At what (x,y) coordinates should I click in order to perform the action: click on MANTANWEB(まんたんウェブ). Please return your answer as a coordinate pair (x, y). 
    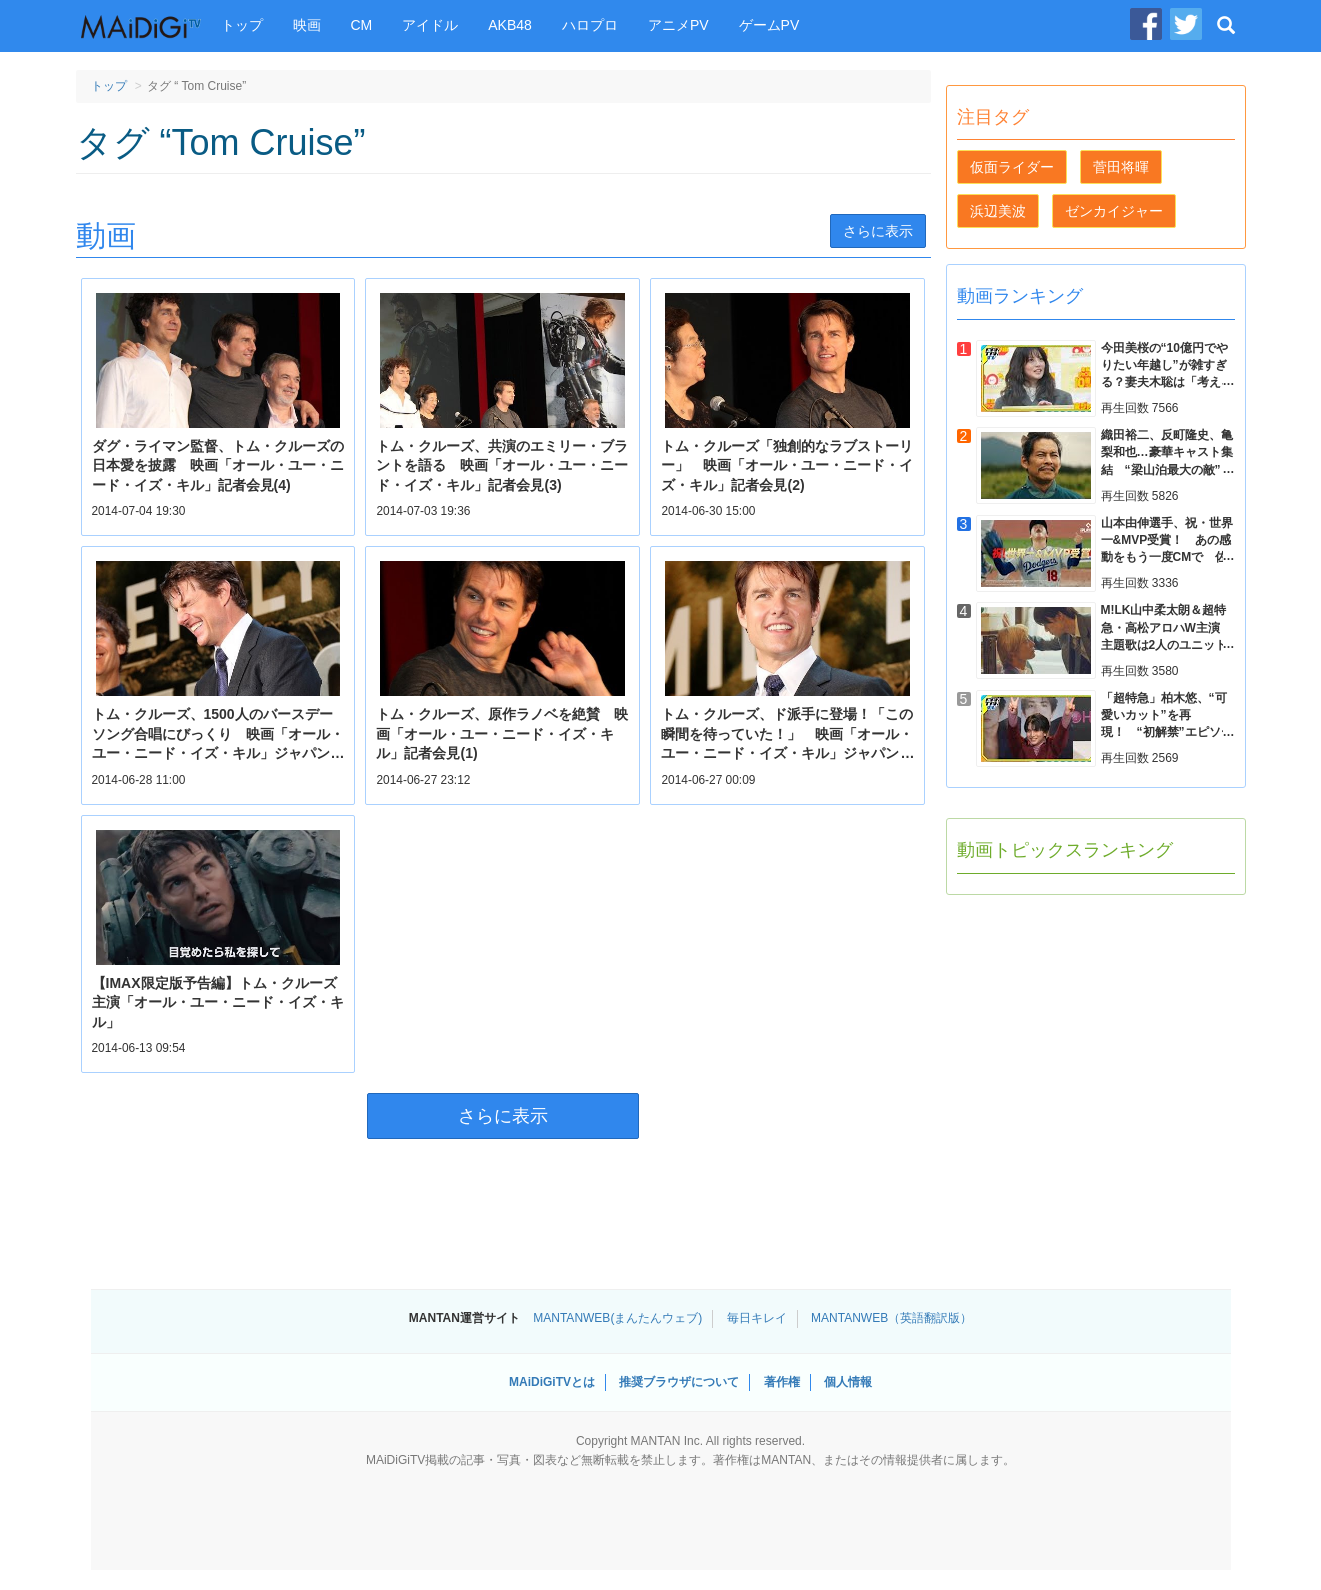
    Looking at the image, I should click on (617, 1318).